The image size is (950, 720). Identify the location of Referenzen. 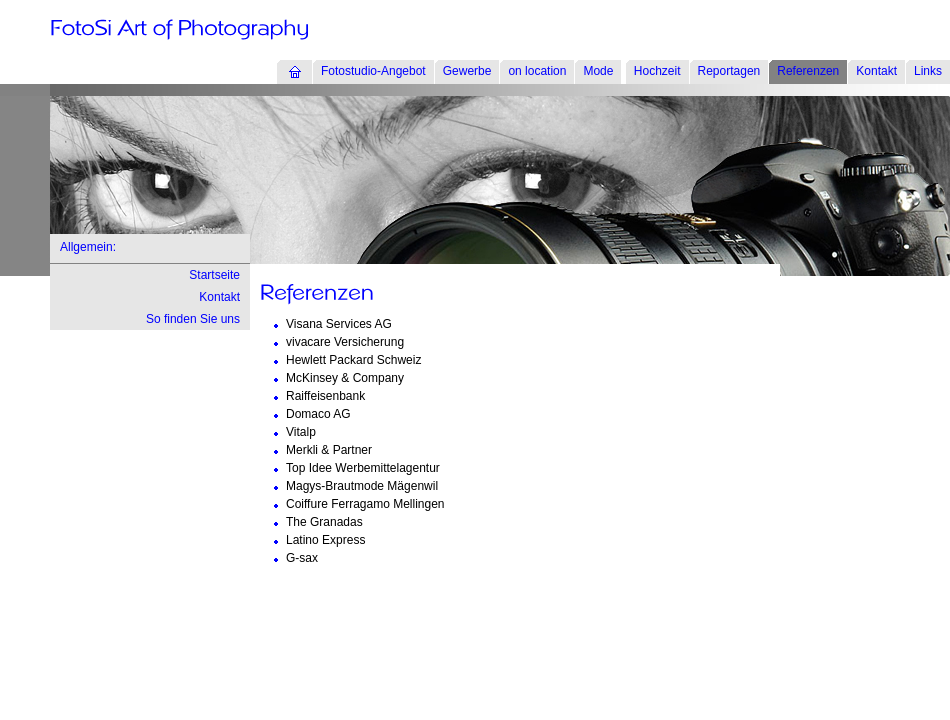
(808, 71).